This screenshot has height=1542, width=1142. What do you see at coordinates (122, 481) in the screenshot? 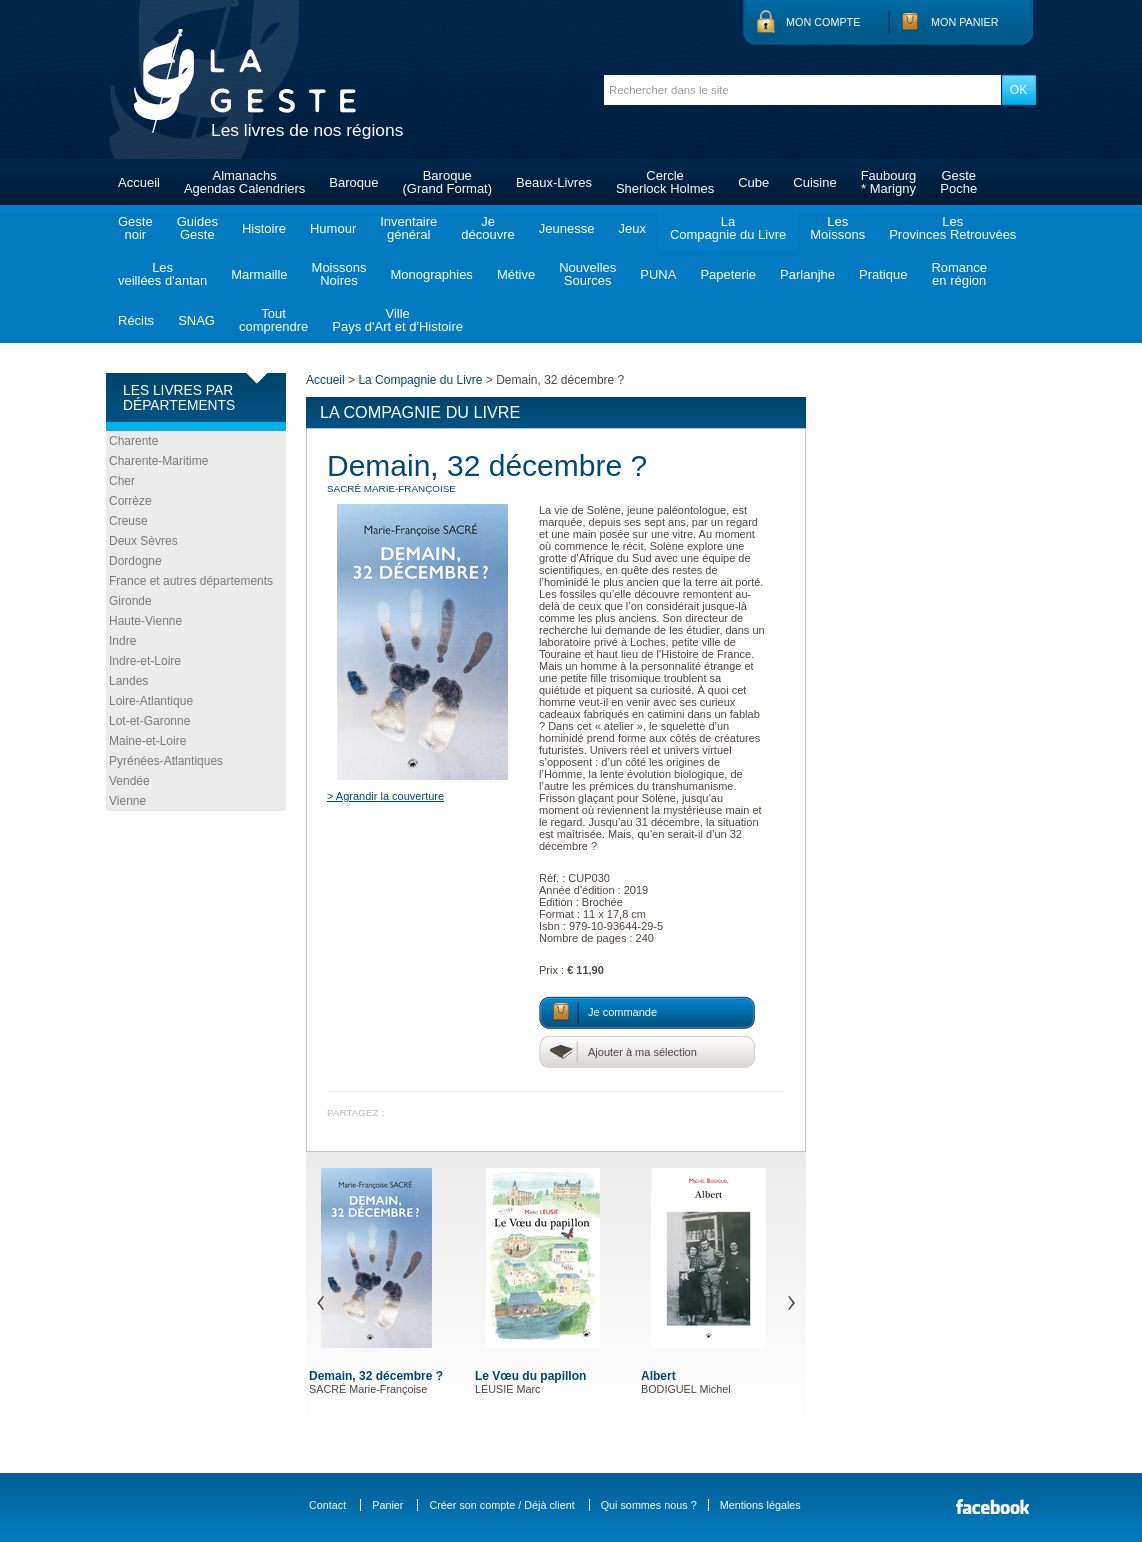
I see `Cher` at bounding box center [122, 481].